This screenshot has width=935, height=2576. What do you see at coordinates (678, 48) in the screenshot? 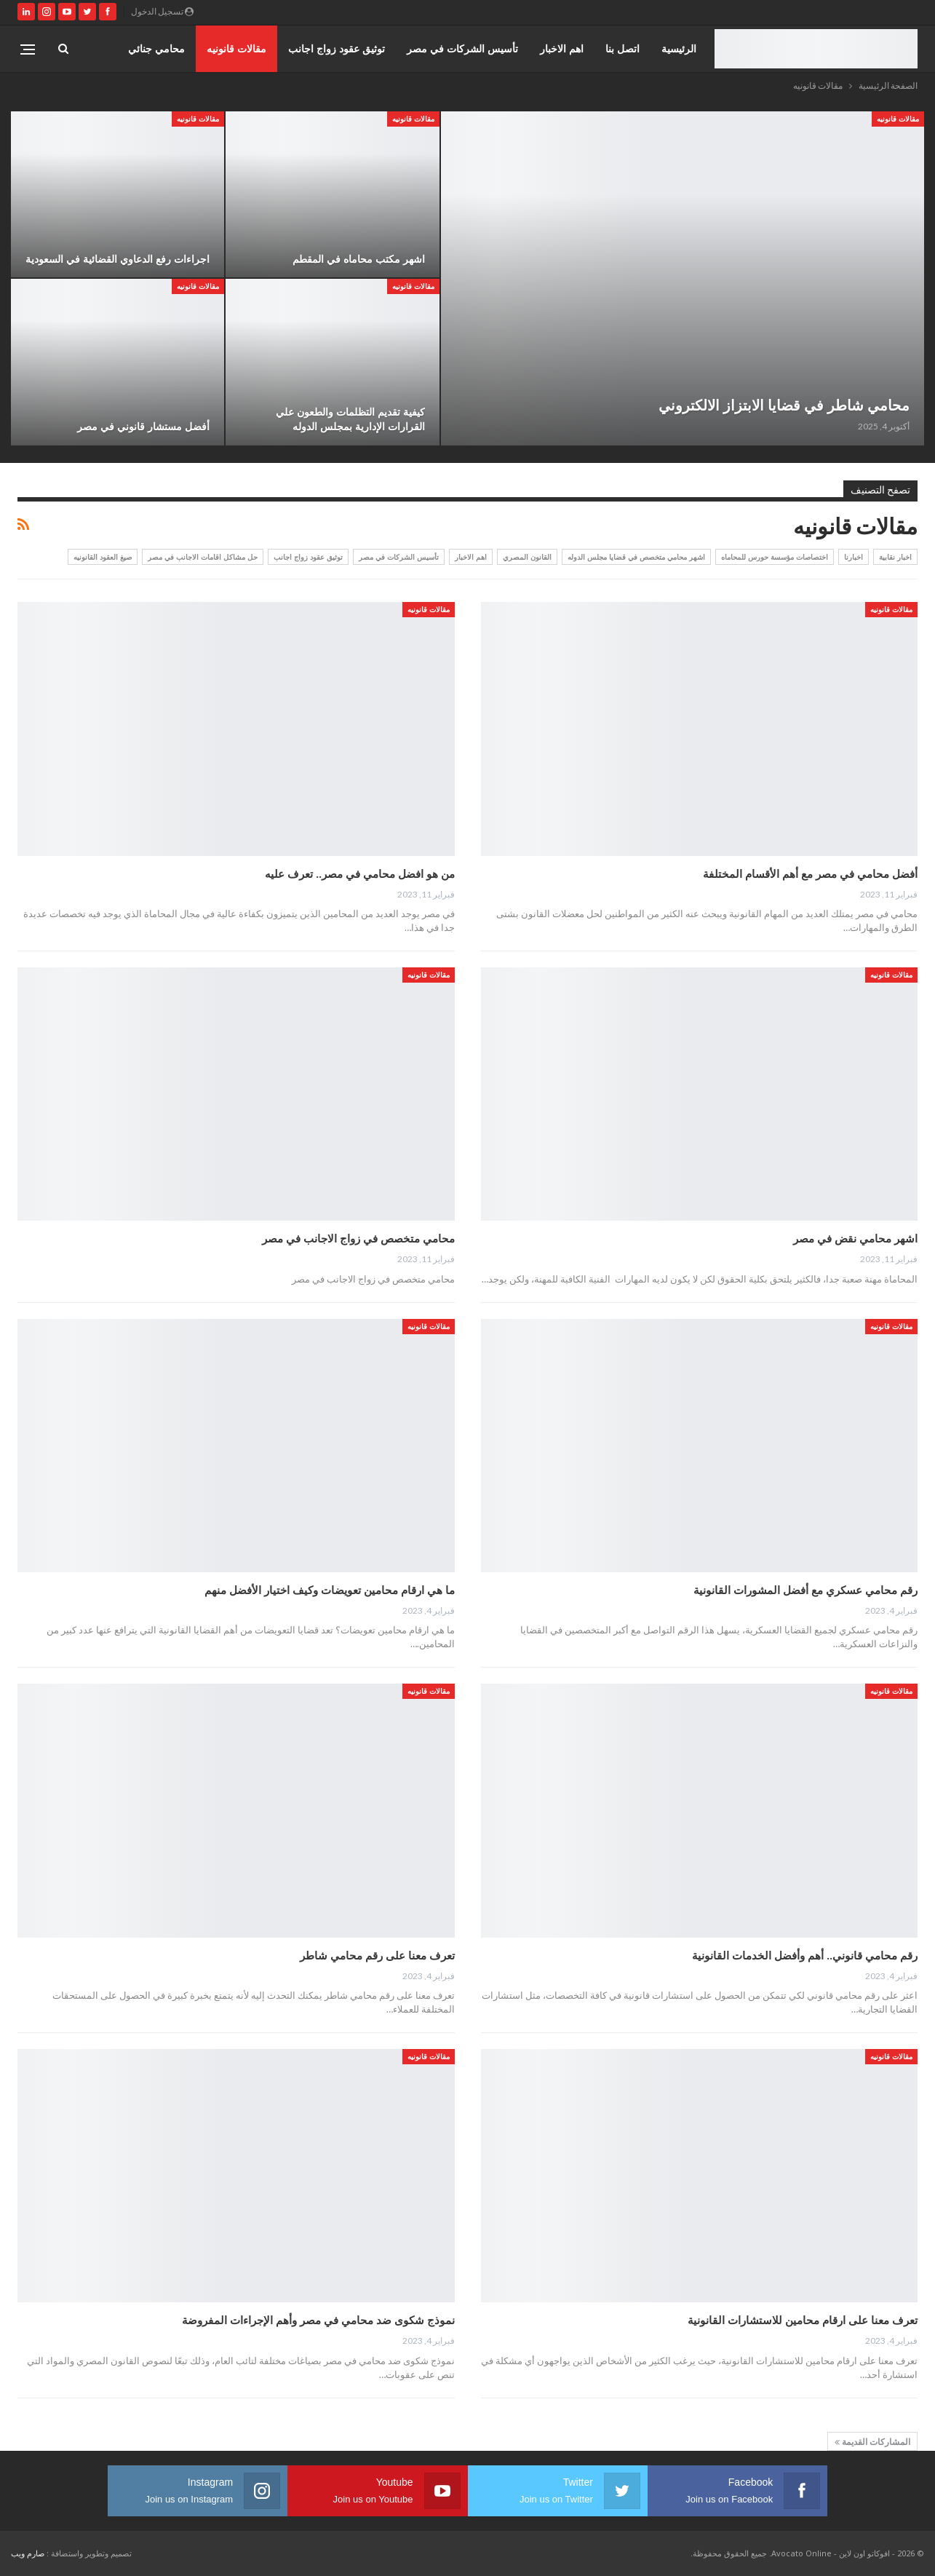
I see `الرئيسية` at bounding box center [678, 48].